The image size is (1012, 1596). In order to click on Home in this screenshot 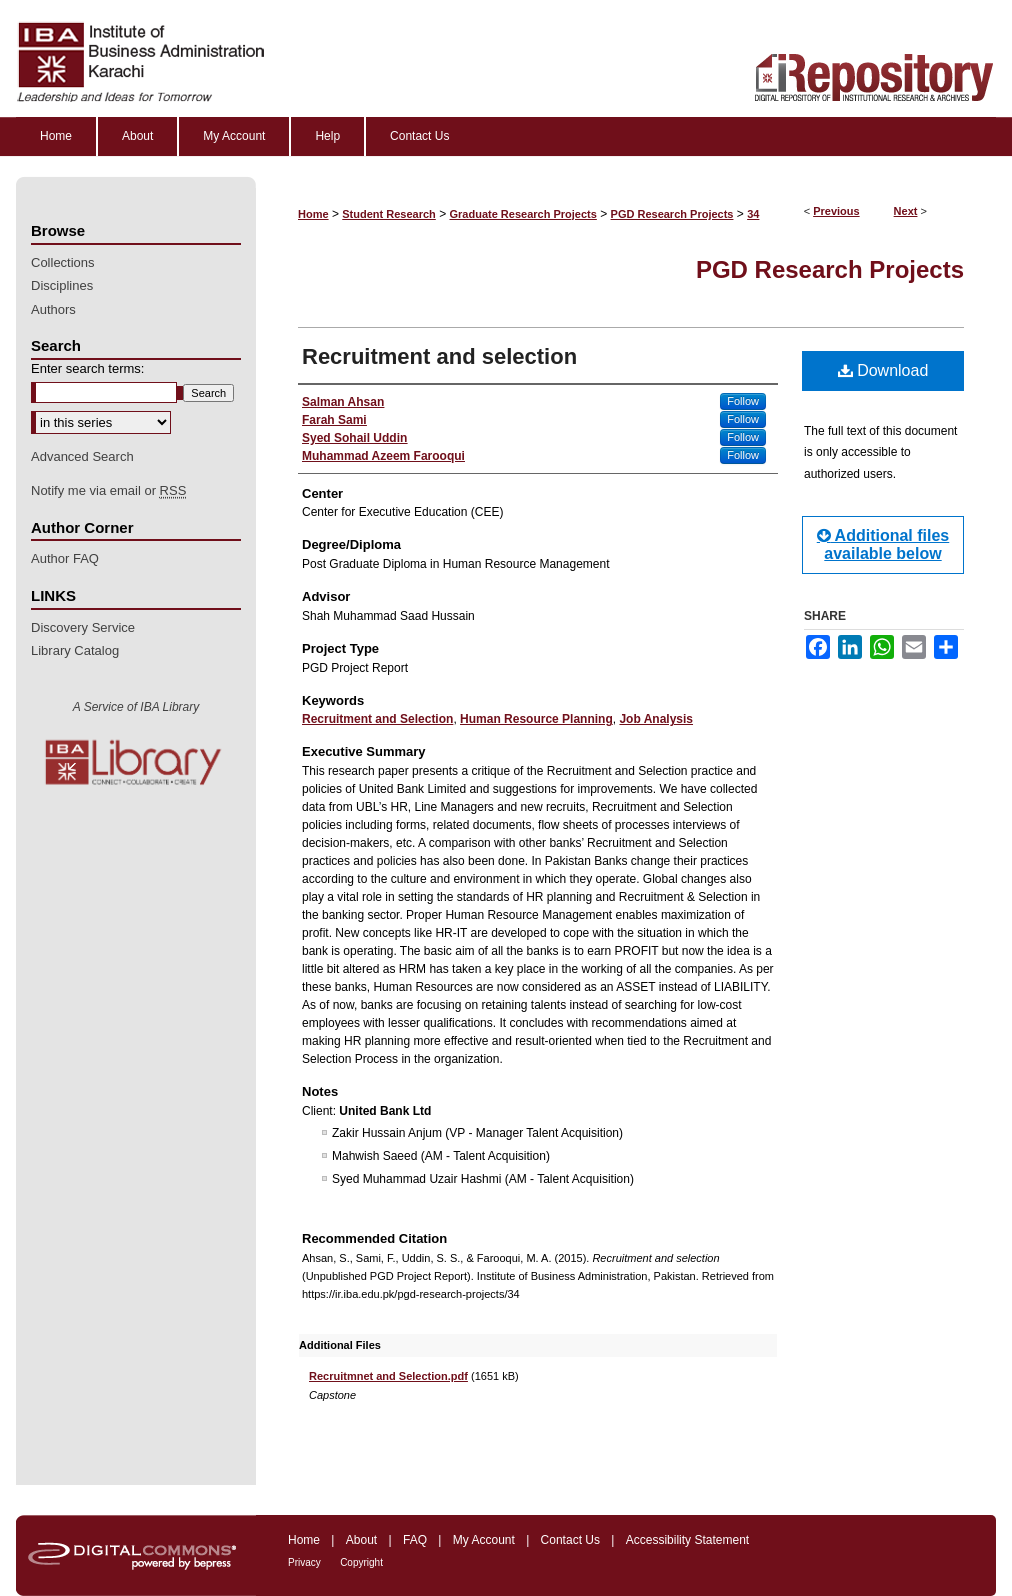, I will do `click(313, 214)`.